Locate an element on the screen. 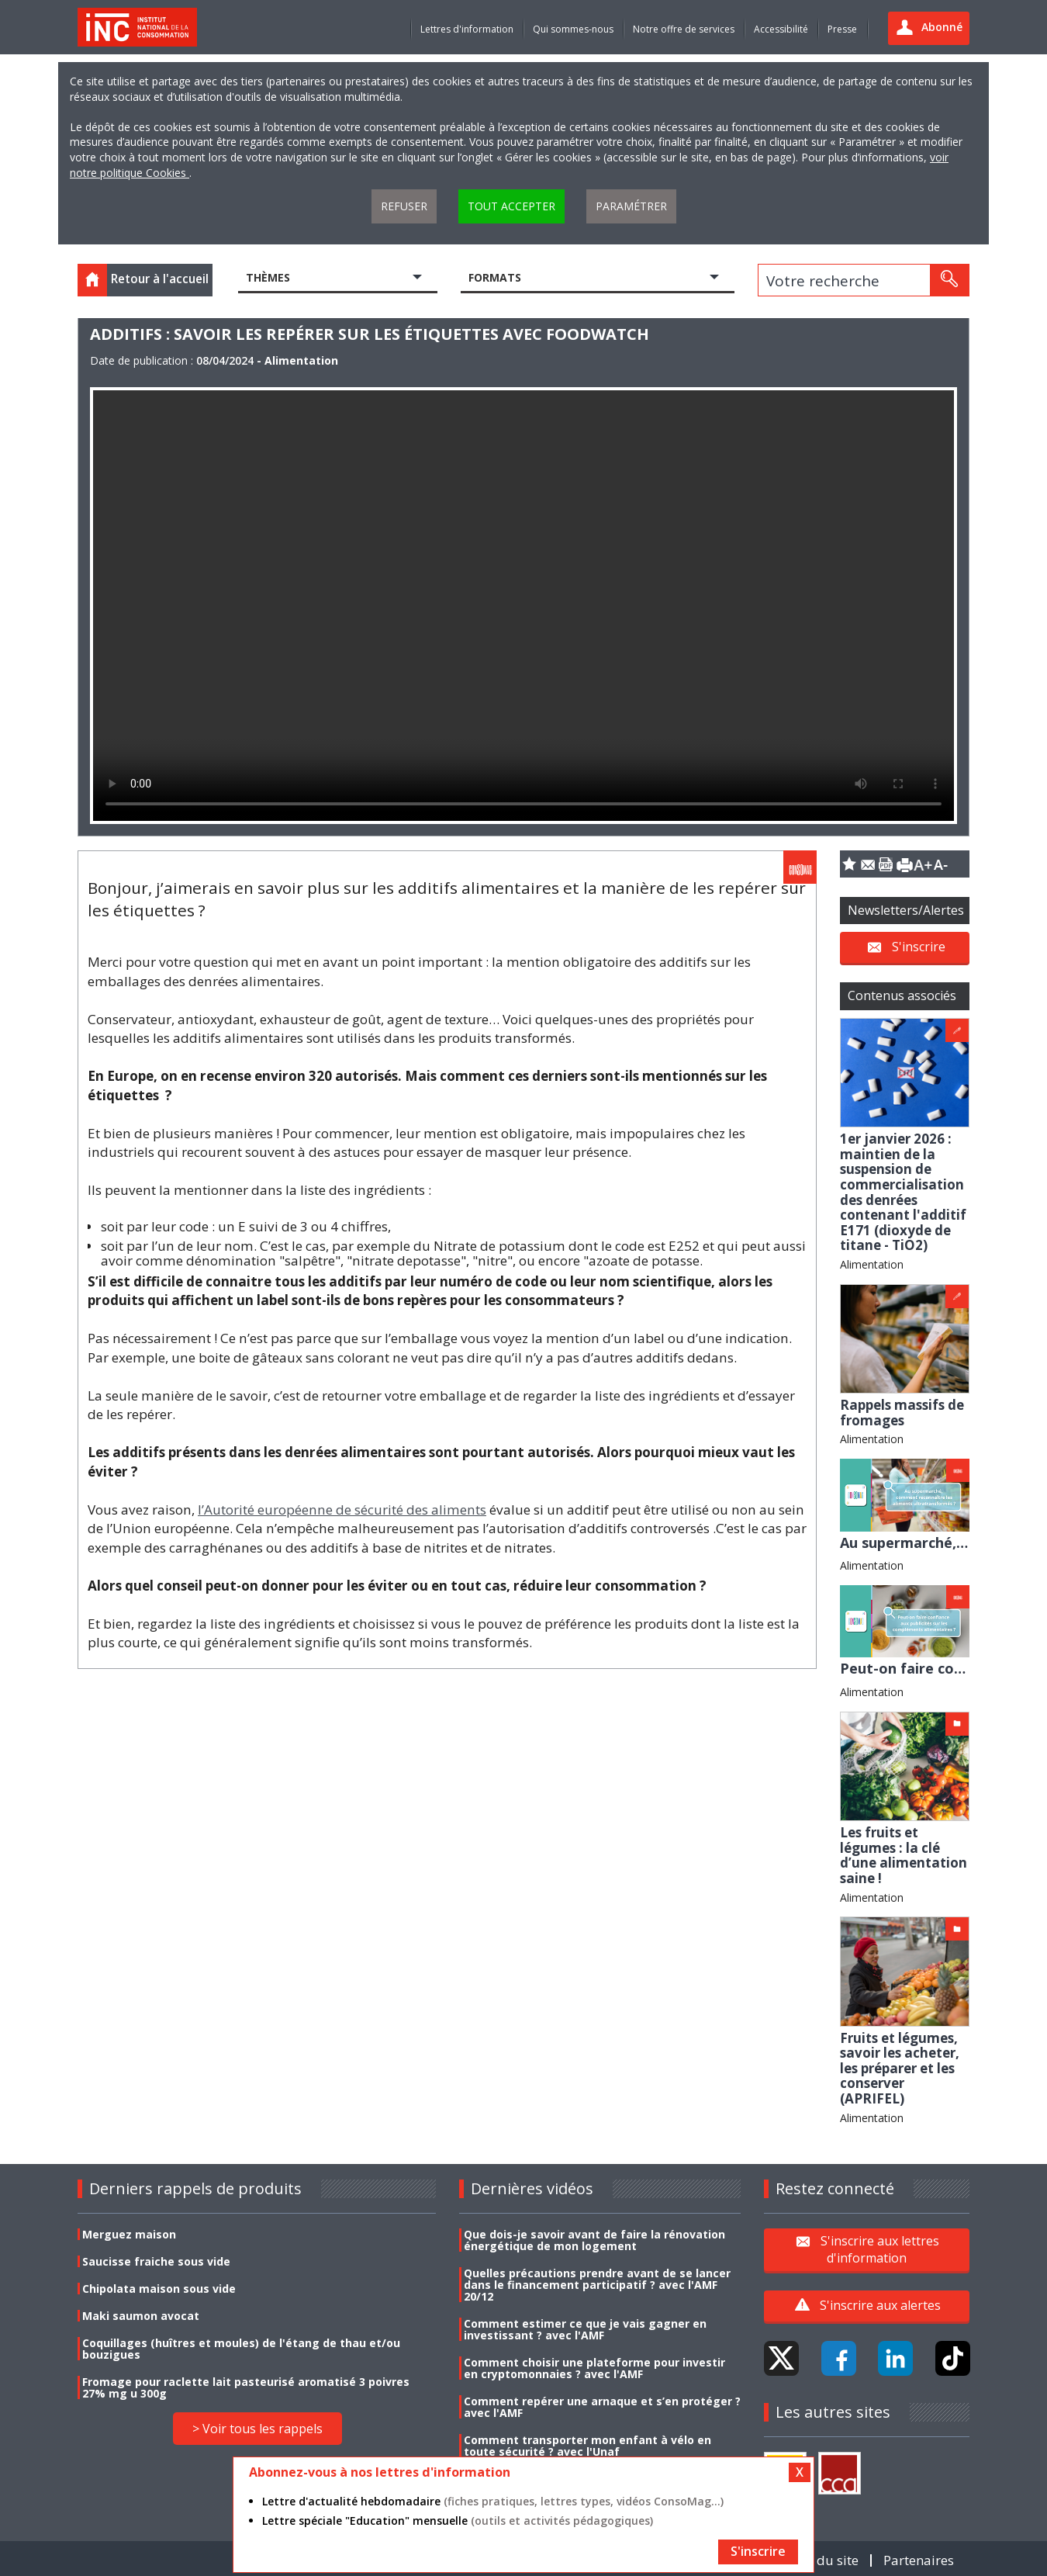  Maki saumon avocat is located at coordinates (140, 2315).